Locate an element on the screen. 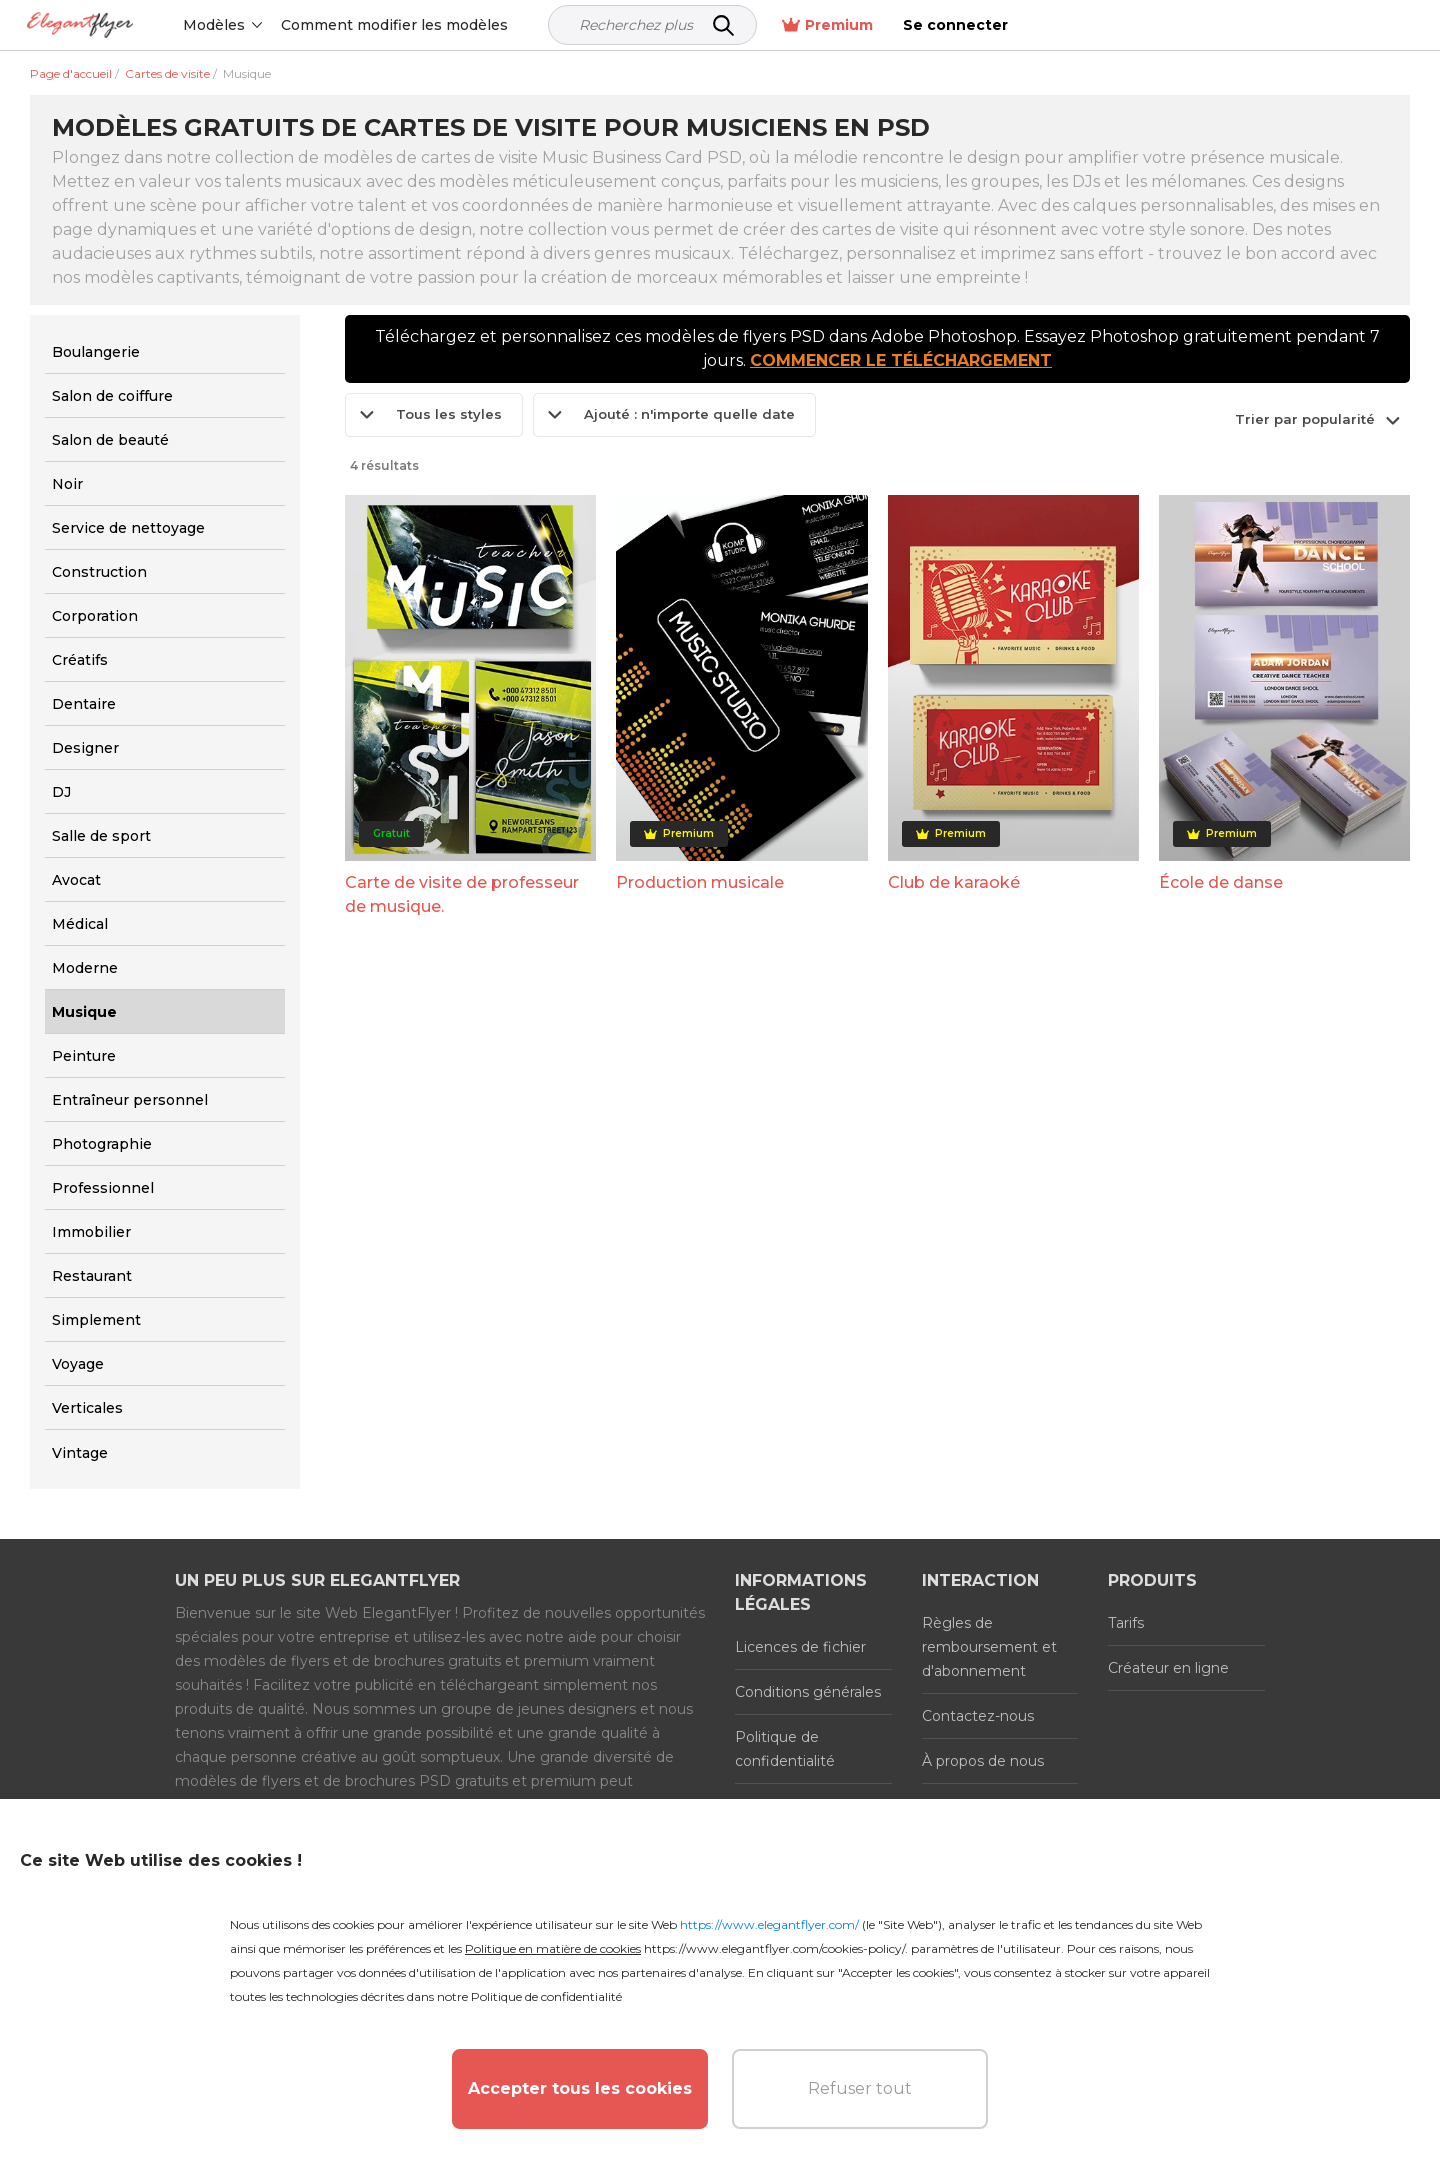 The width and height of the screenshot is (1440, 2179). Premium is located at coordinates (1219, 25).